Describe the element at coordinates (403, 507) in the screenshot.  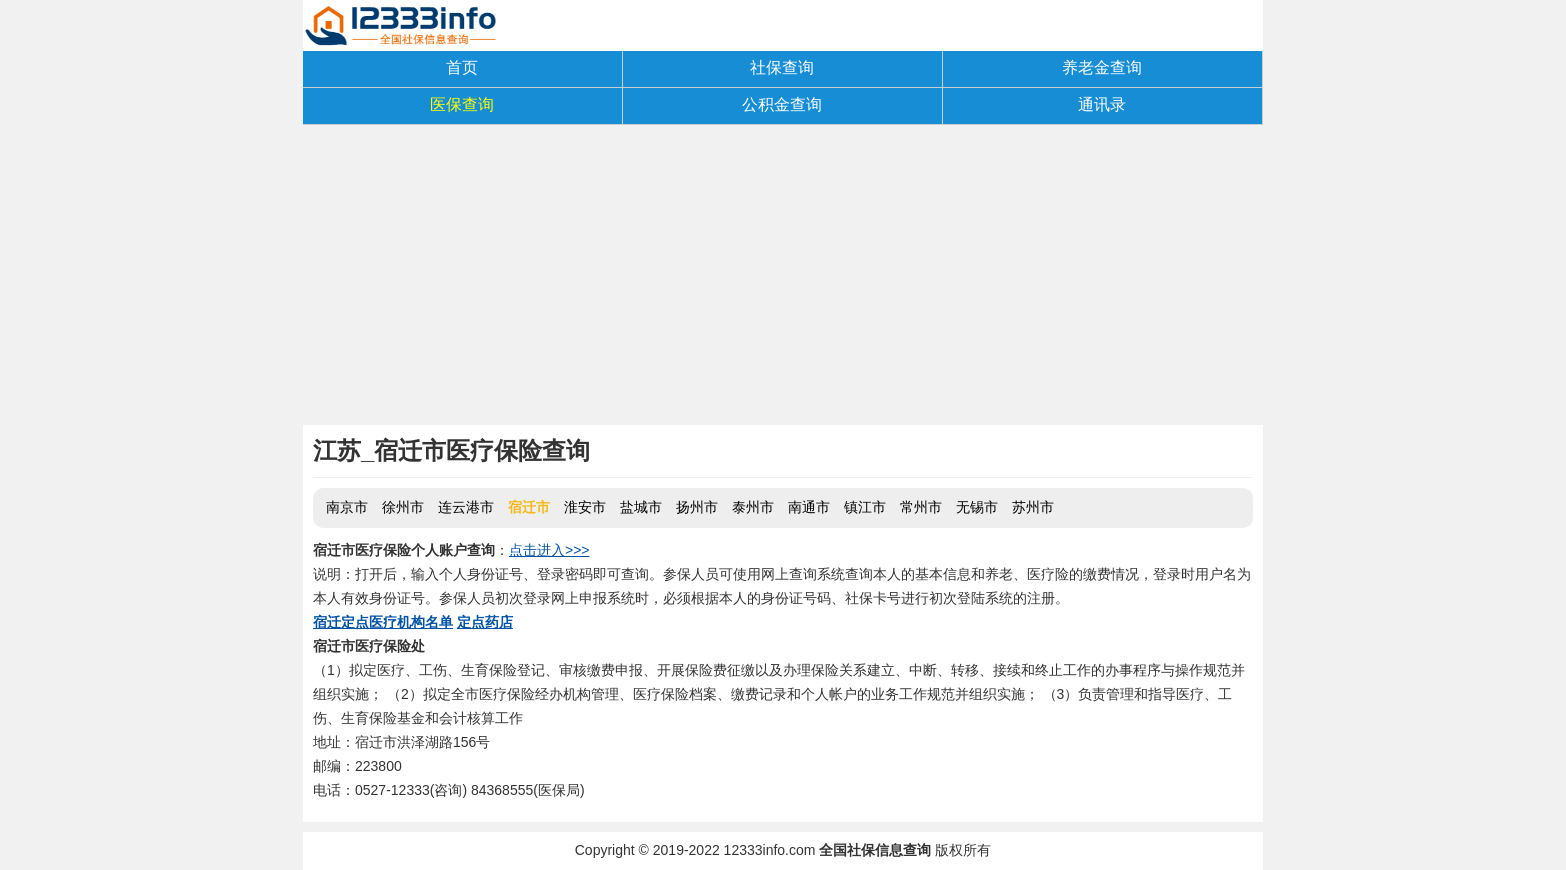
I see `徐州市` at that location.